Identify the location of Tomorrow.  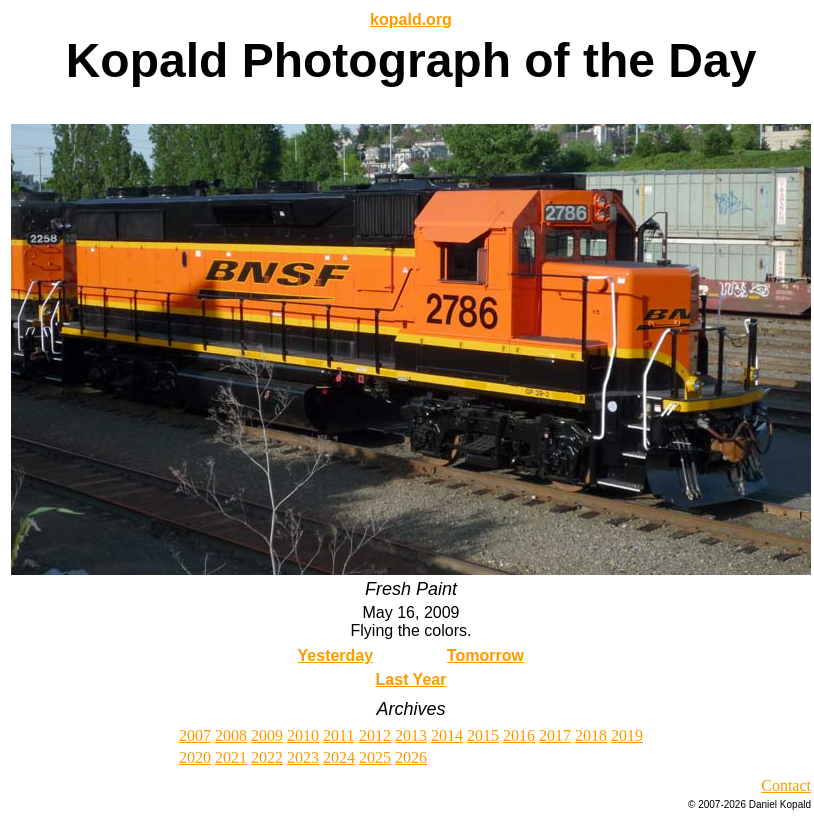
(485, 655).